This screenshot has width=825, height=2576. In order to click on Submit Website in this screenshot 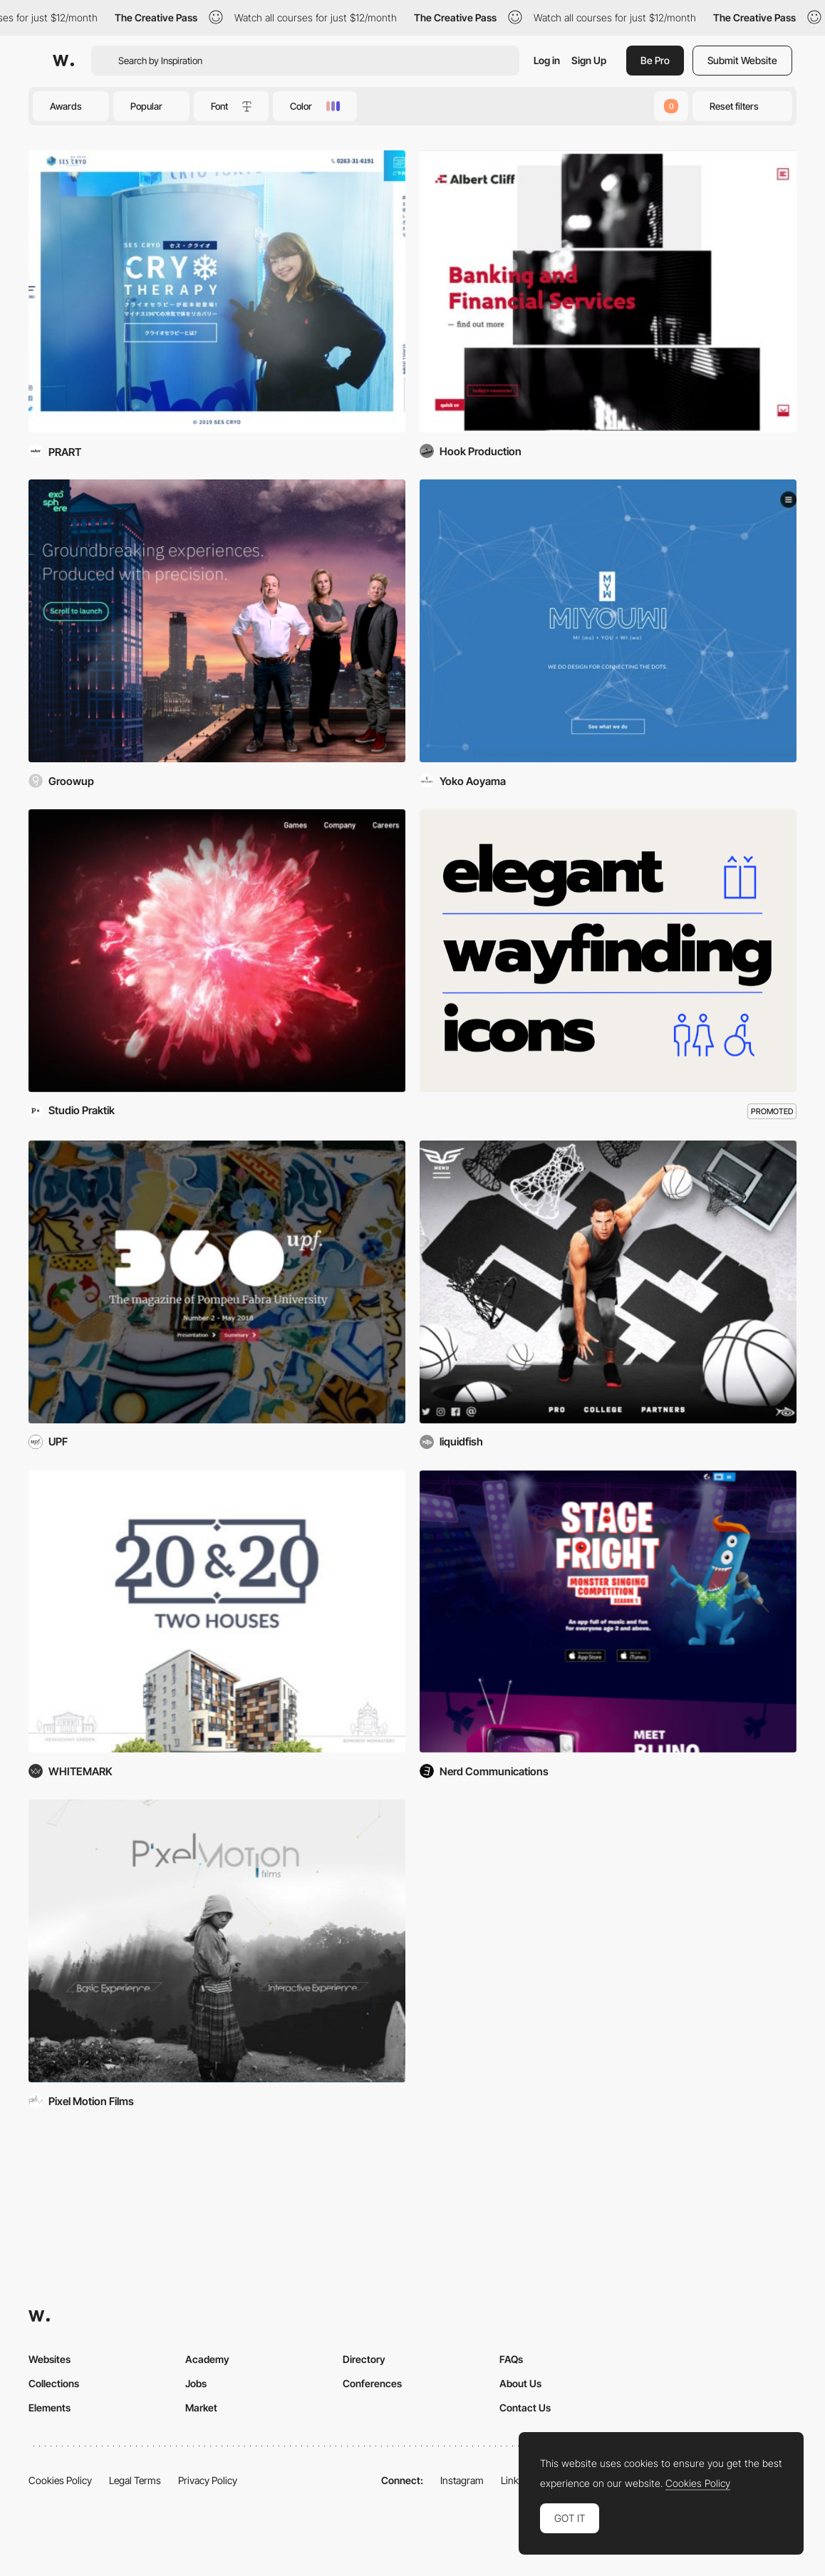, I will do `click(742, 60)`.